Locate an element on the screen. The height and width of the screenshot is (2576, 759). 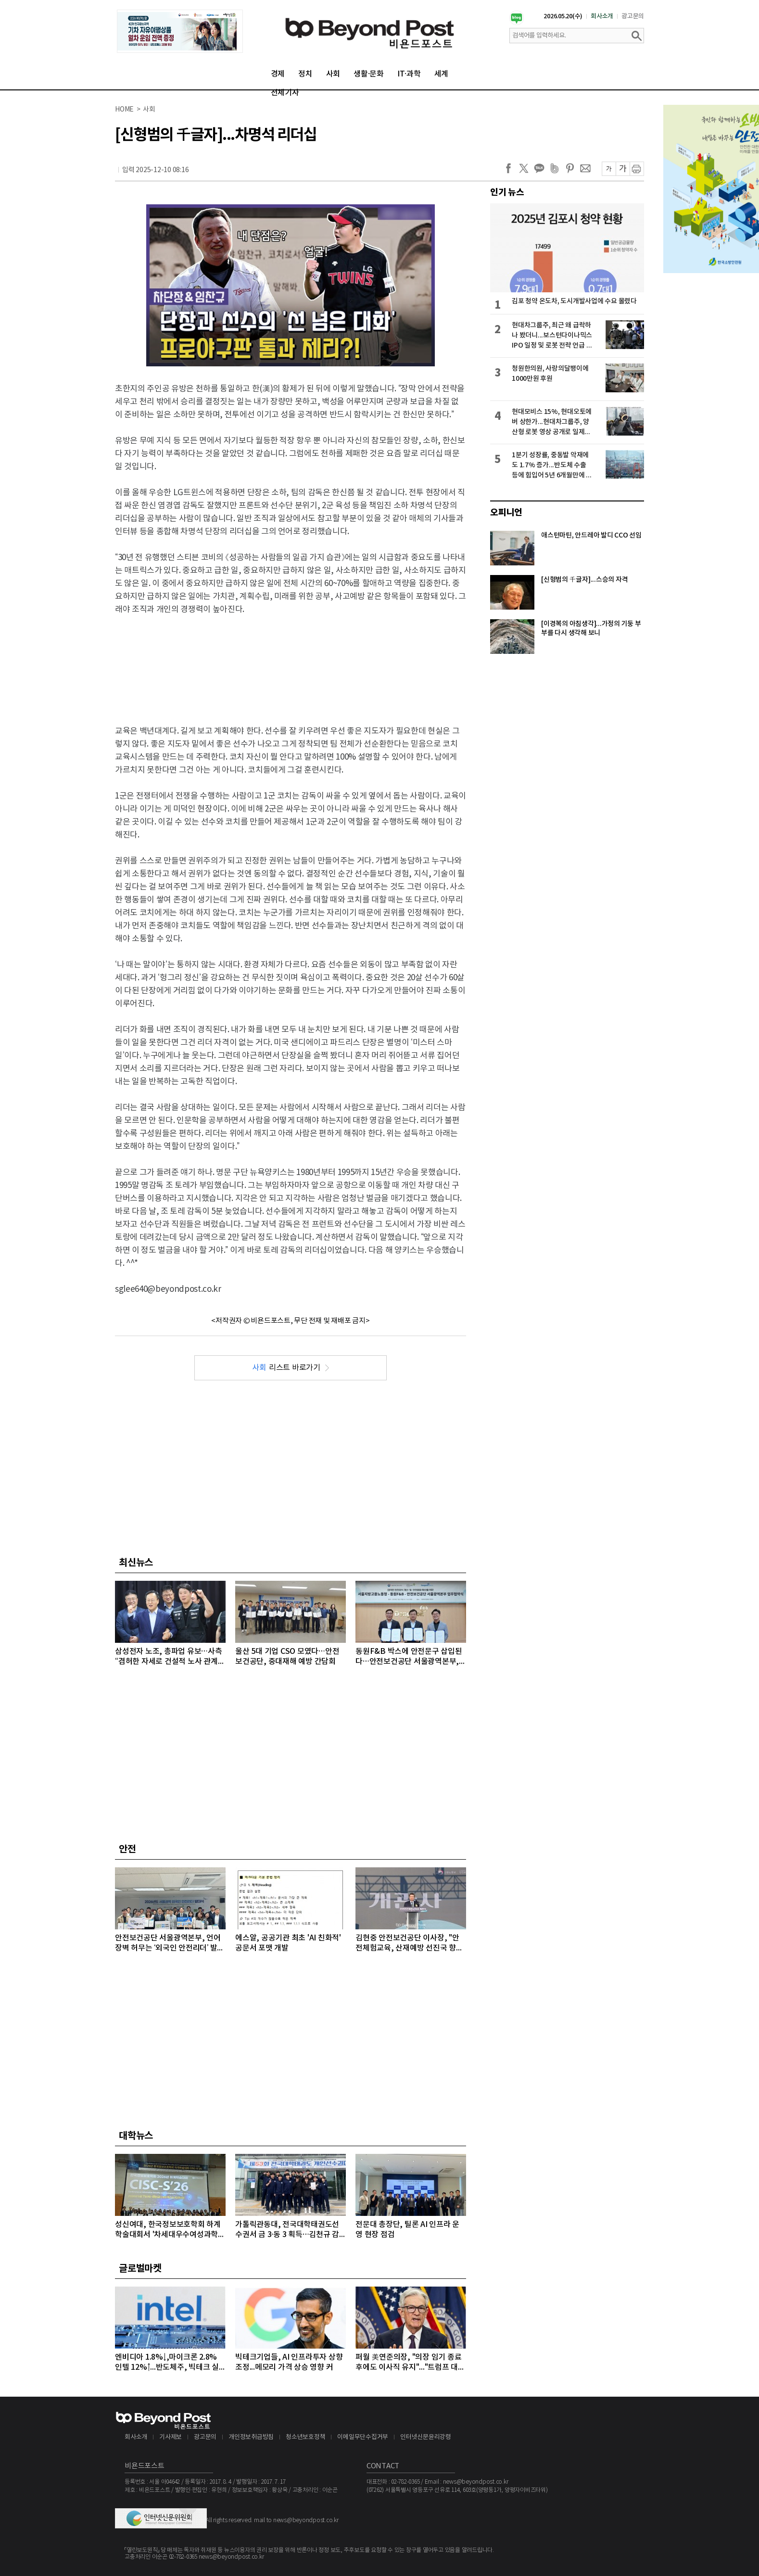
사회 is located at coordinates (333, 74).